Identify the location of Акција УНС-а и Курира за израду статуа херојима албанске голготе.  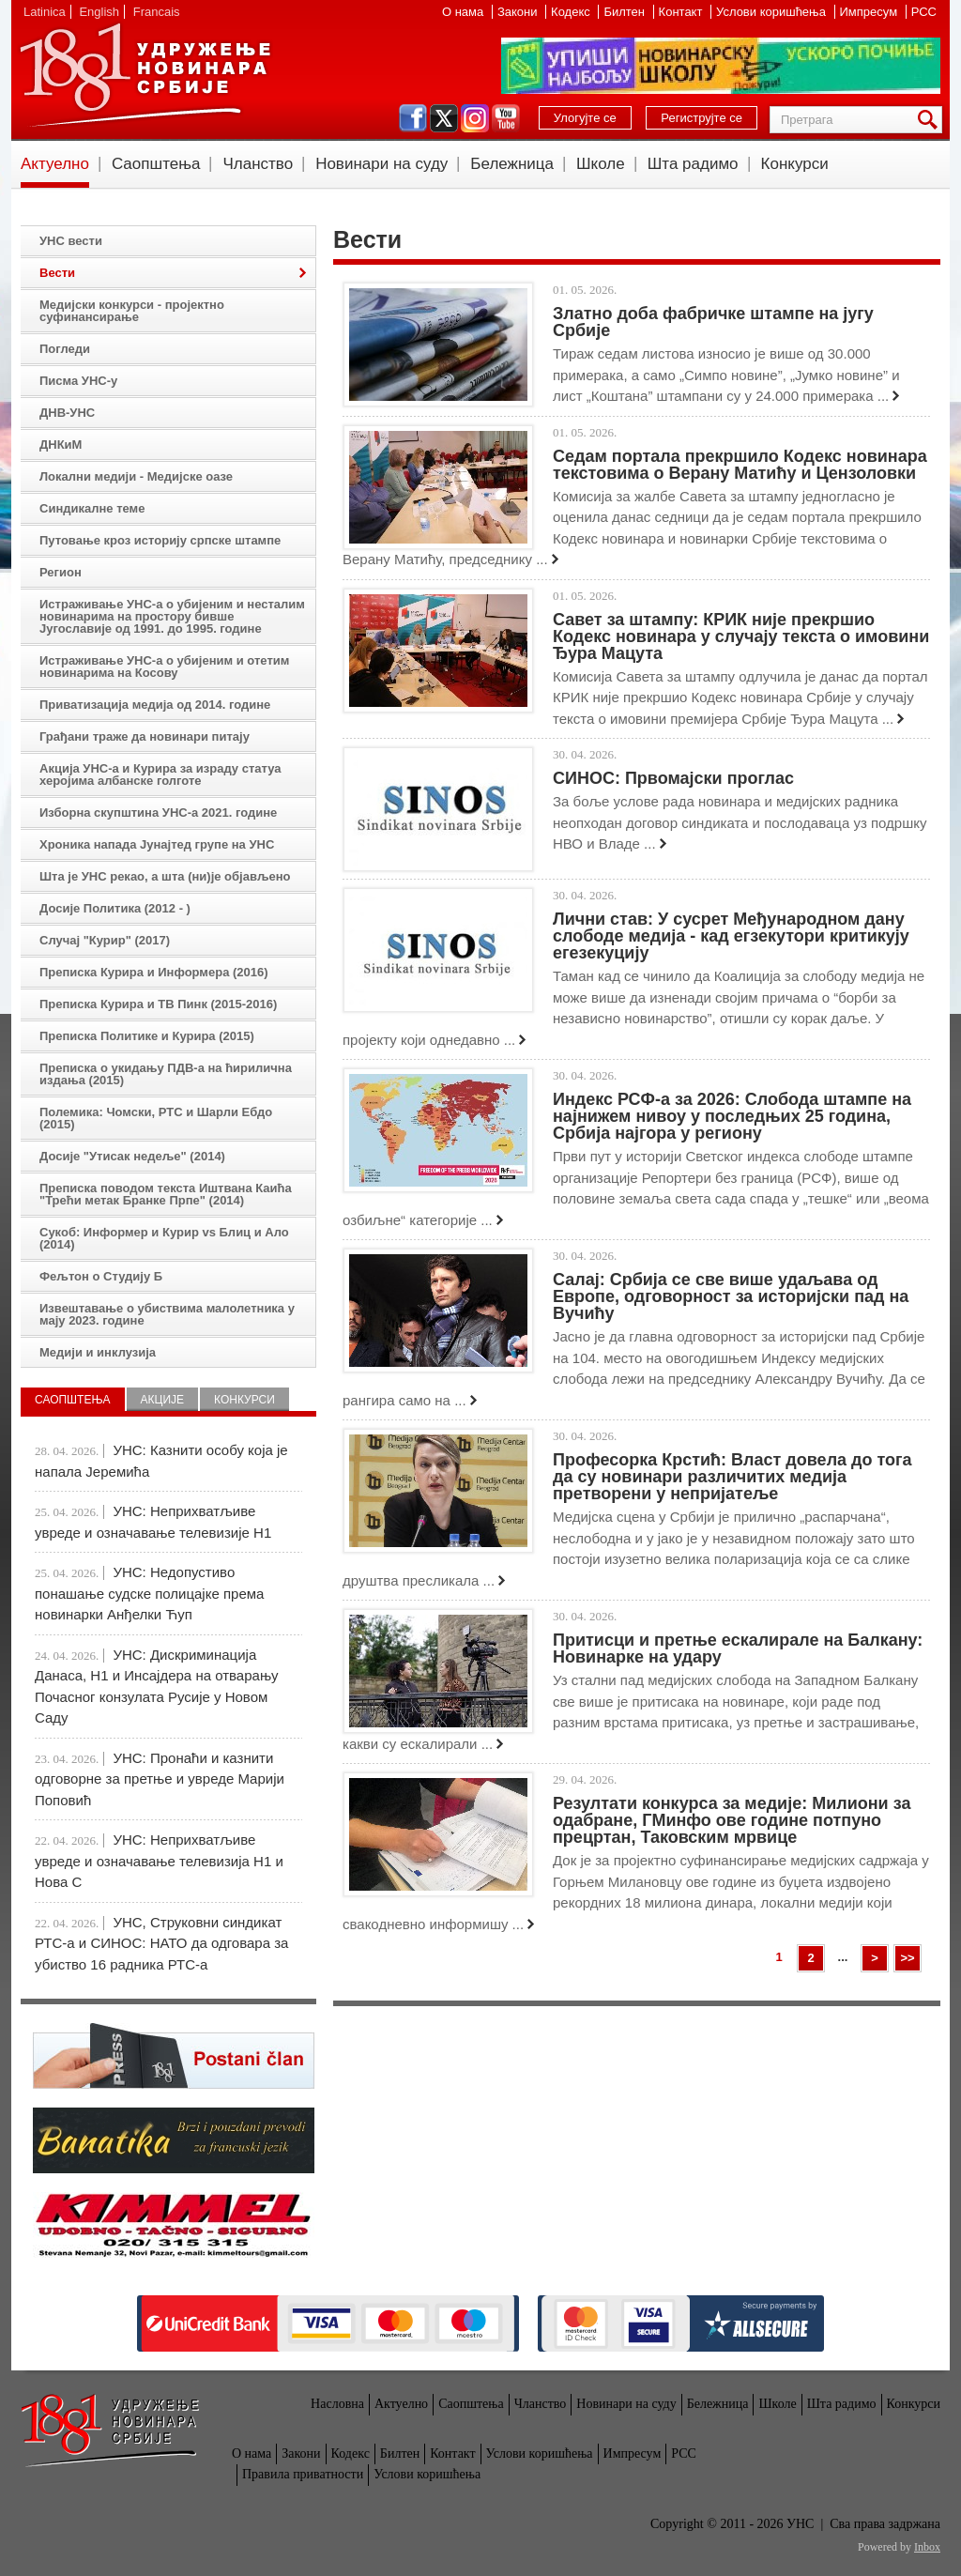
(160, 774).